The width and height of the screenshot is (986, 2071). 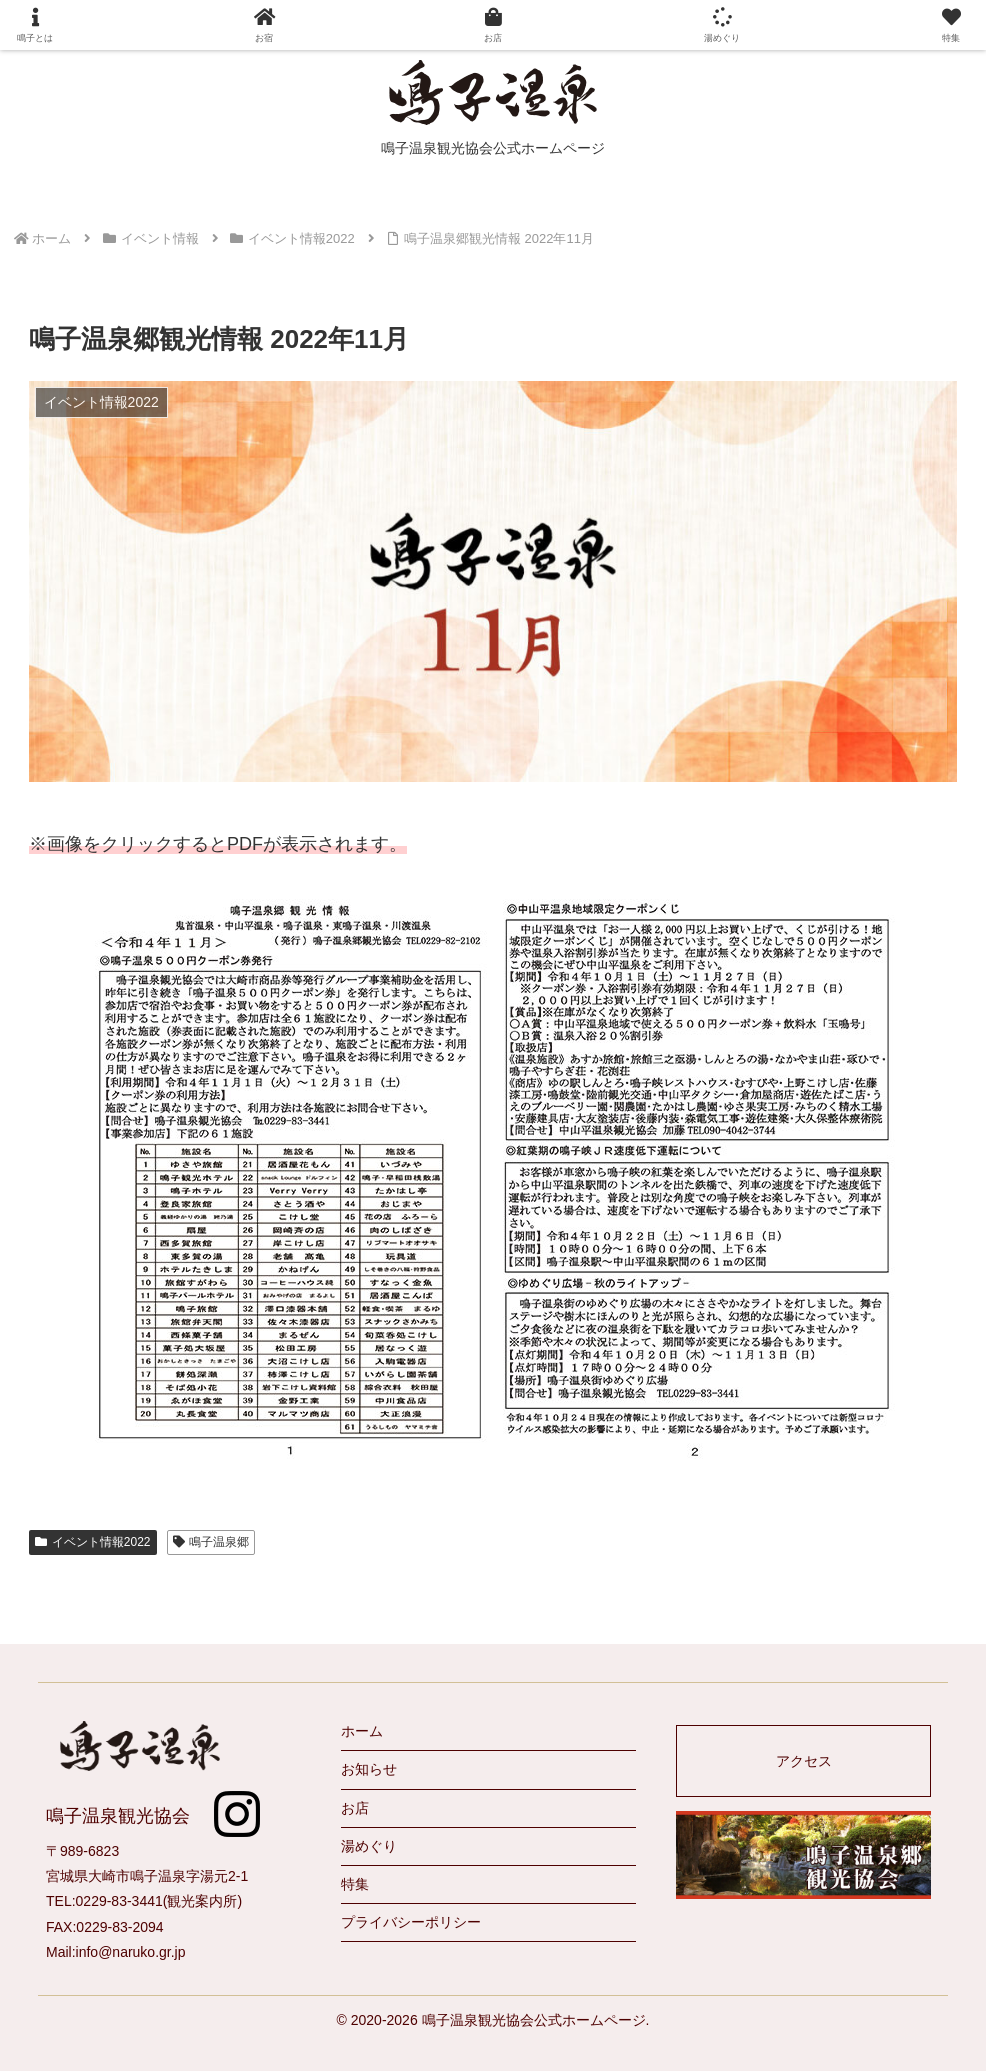 I want to click on アクセス, so click(x=804, y=1761).